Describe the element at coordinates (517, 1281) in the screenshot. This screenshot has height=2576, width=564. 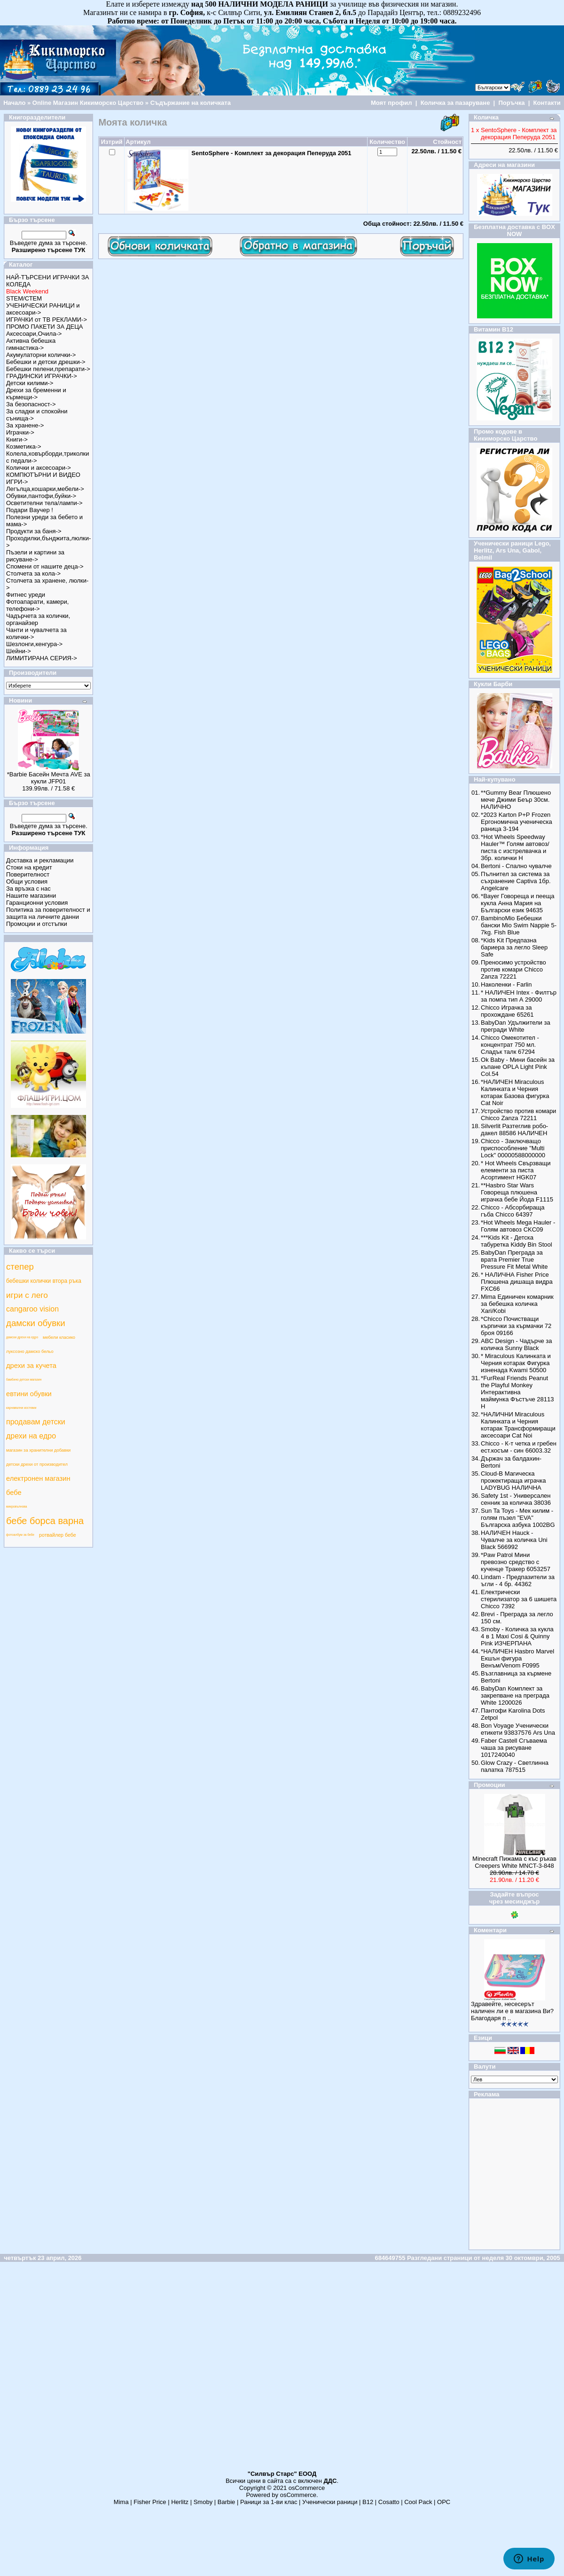
I see `* НАЛИЧНА Fisher Price Плюшена дишаща видра FXC66` at that location.